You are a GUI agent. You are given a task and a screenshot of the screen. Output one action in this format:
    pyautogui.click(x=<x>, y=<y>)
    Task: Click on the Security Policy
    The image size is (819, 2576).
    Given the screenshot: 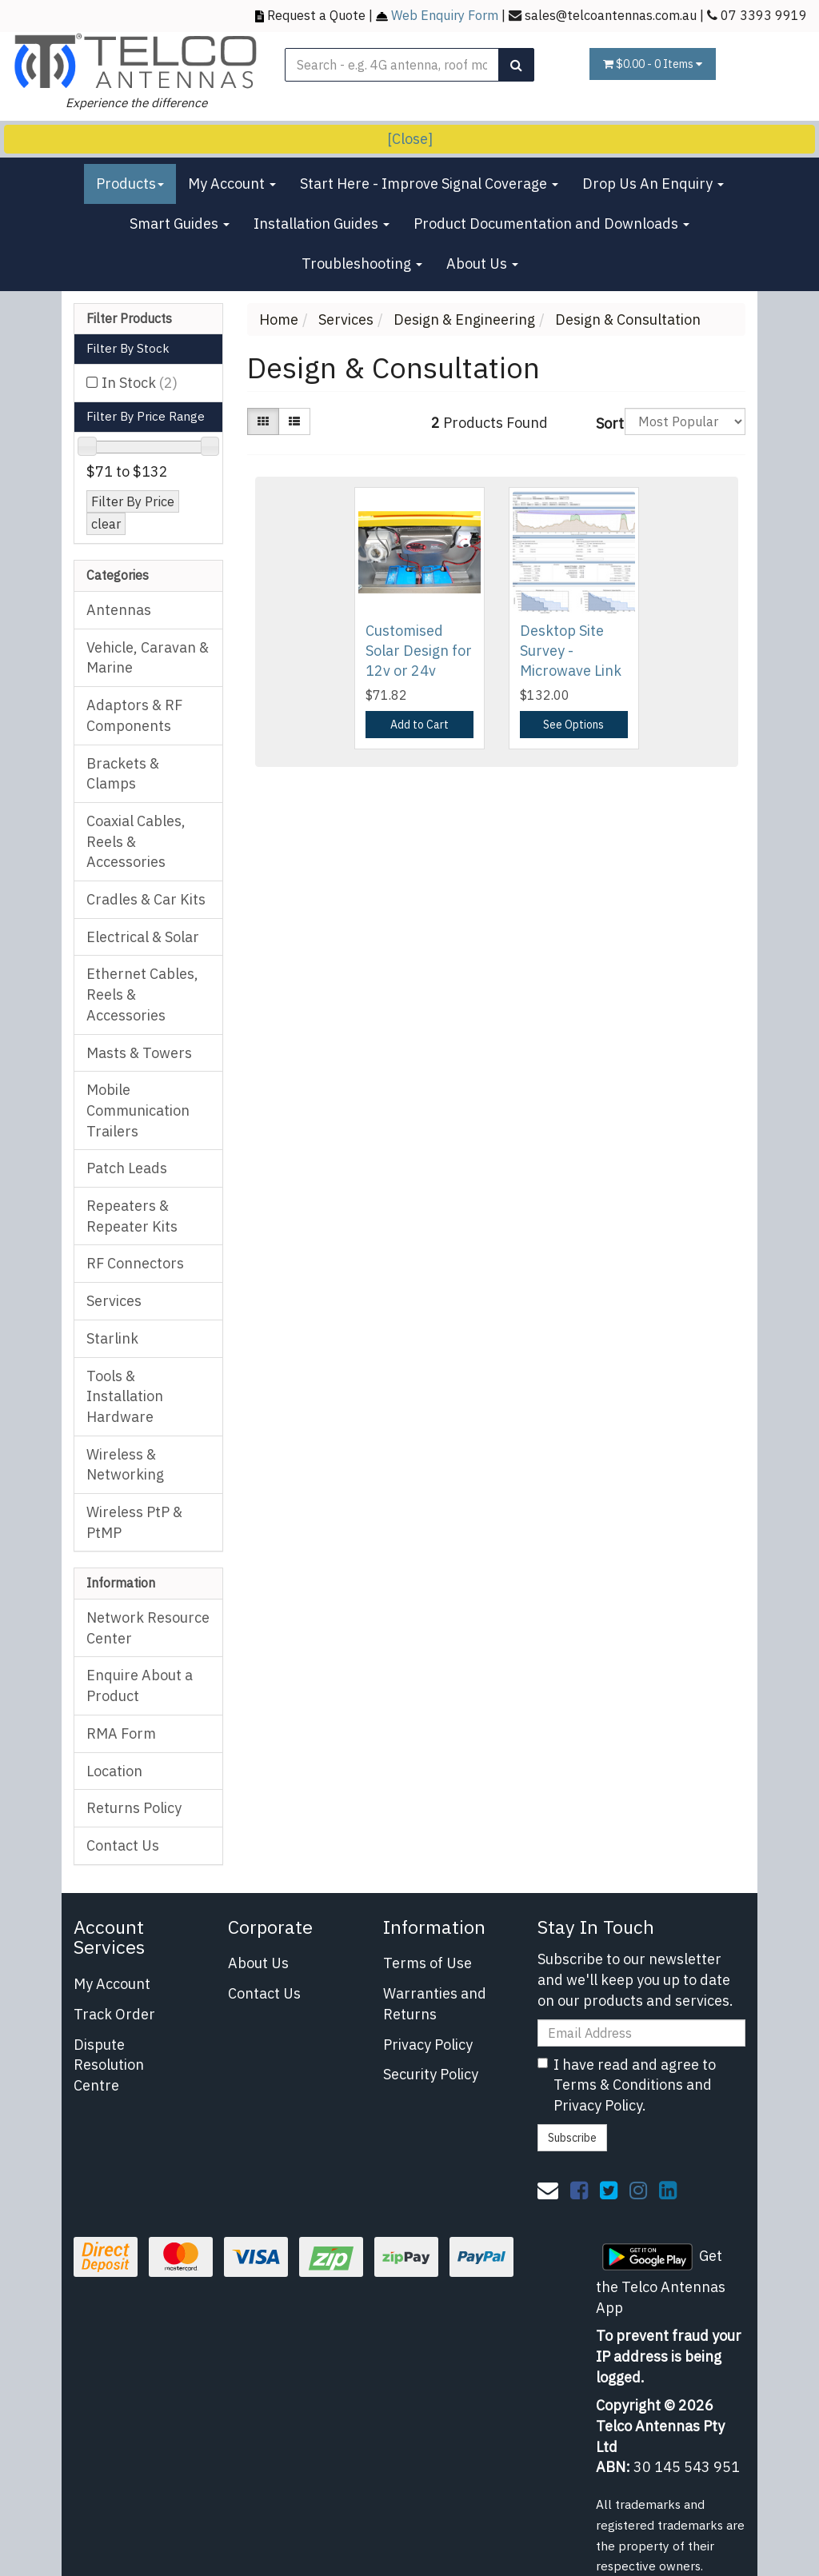 What is the action you would take?
    pyautogui.click(x=430, y=2074)
    